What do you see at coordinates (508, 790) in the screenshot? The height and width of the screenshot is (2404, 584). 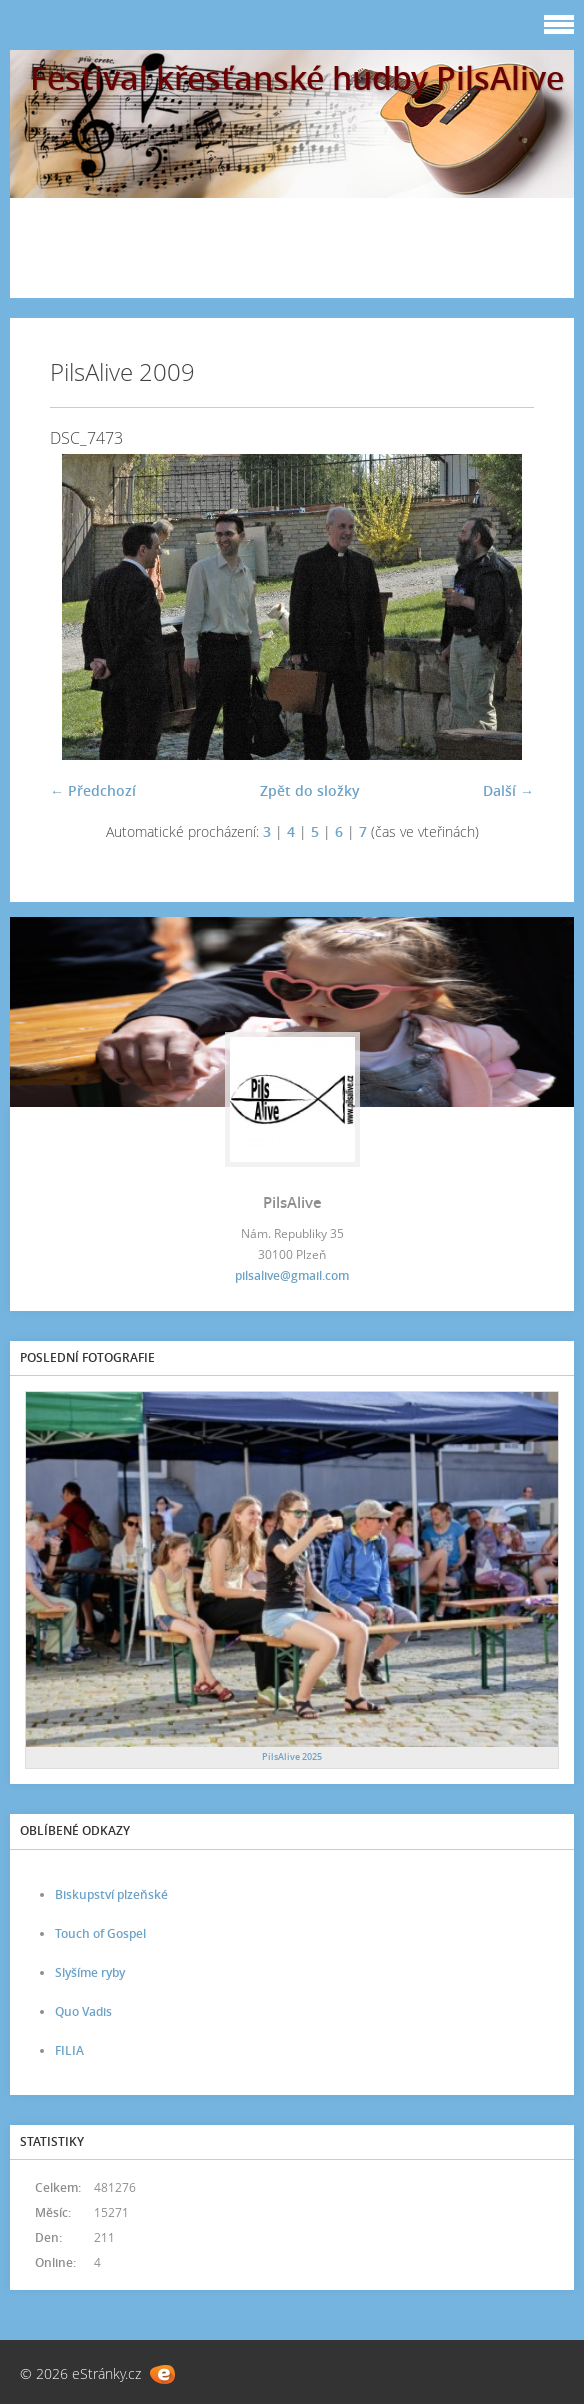 I see `Další →` at bounding box center [508, 790].